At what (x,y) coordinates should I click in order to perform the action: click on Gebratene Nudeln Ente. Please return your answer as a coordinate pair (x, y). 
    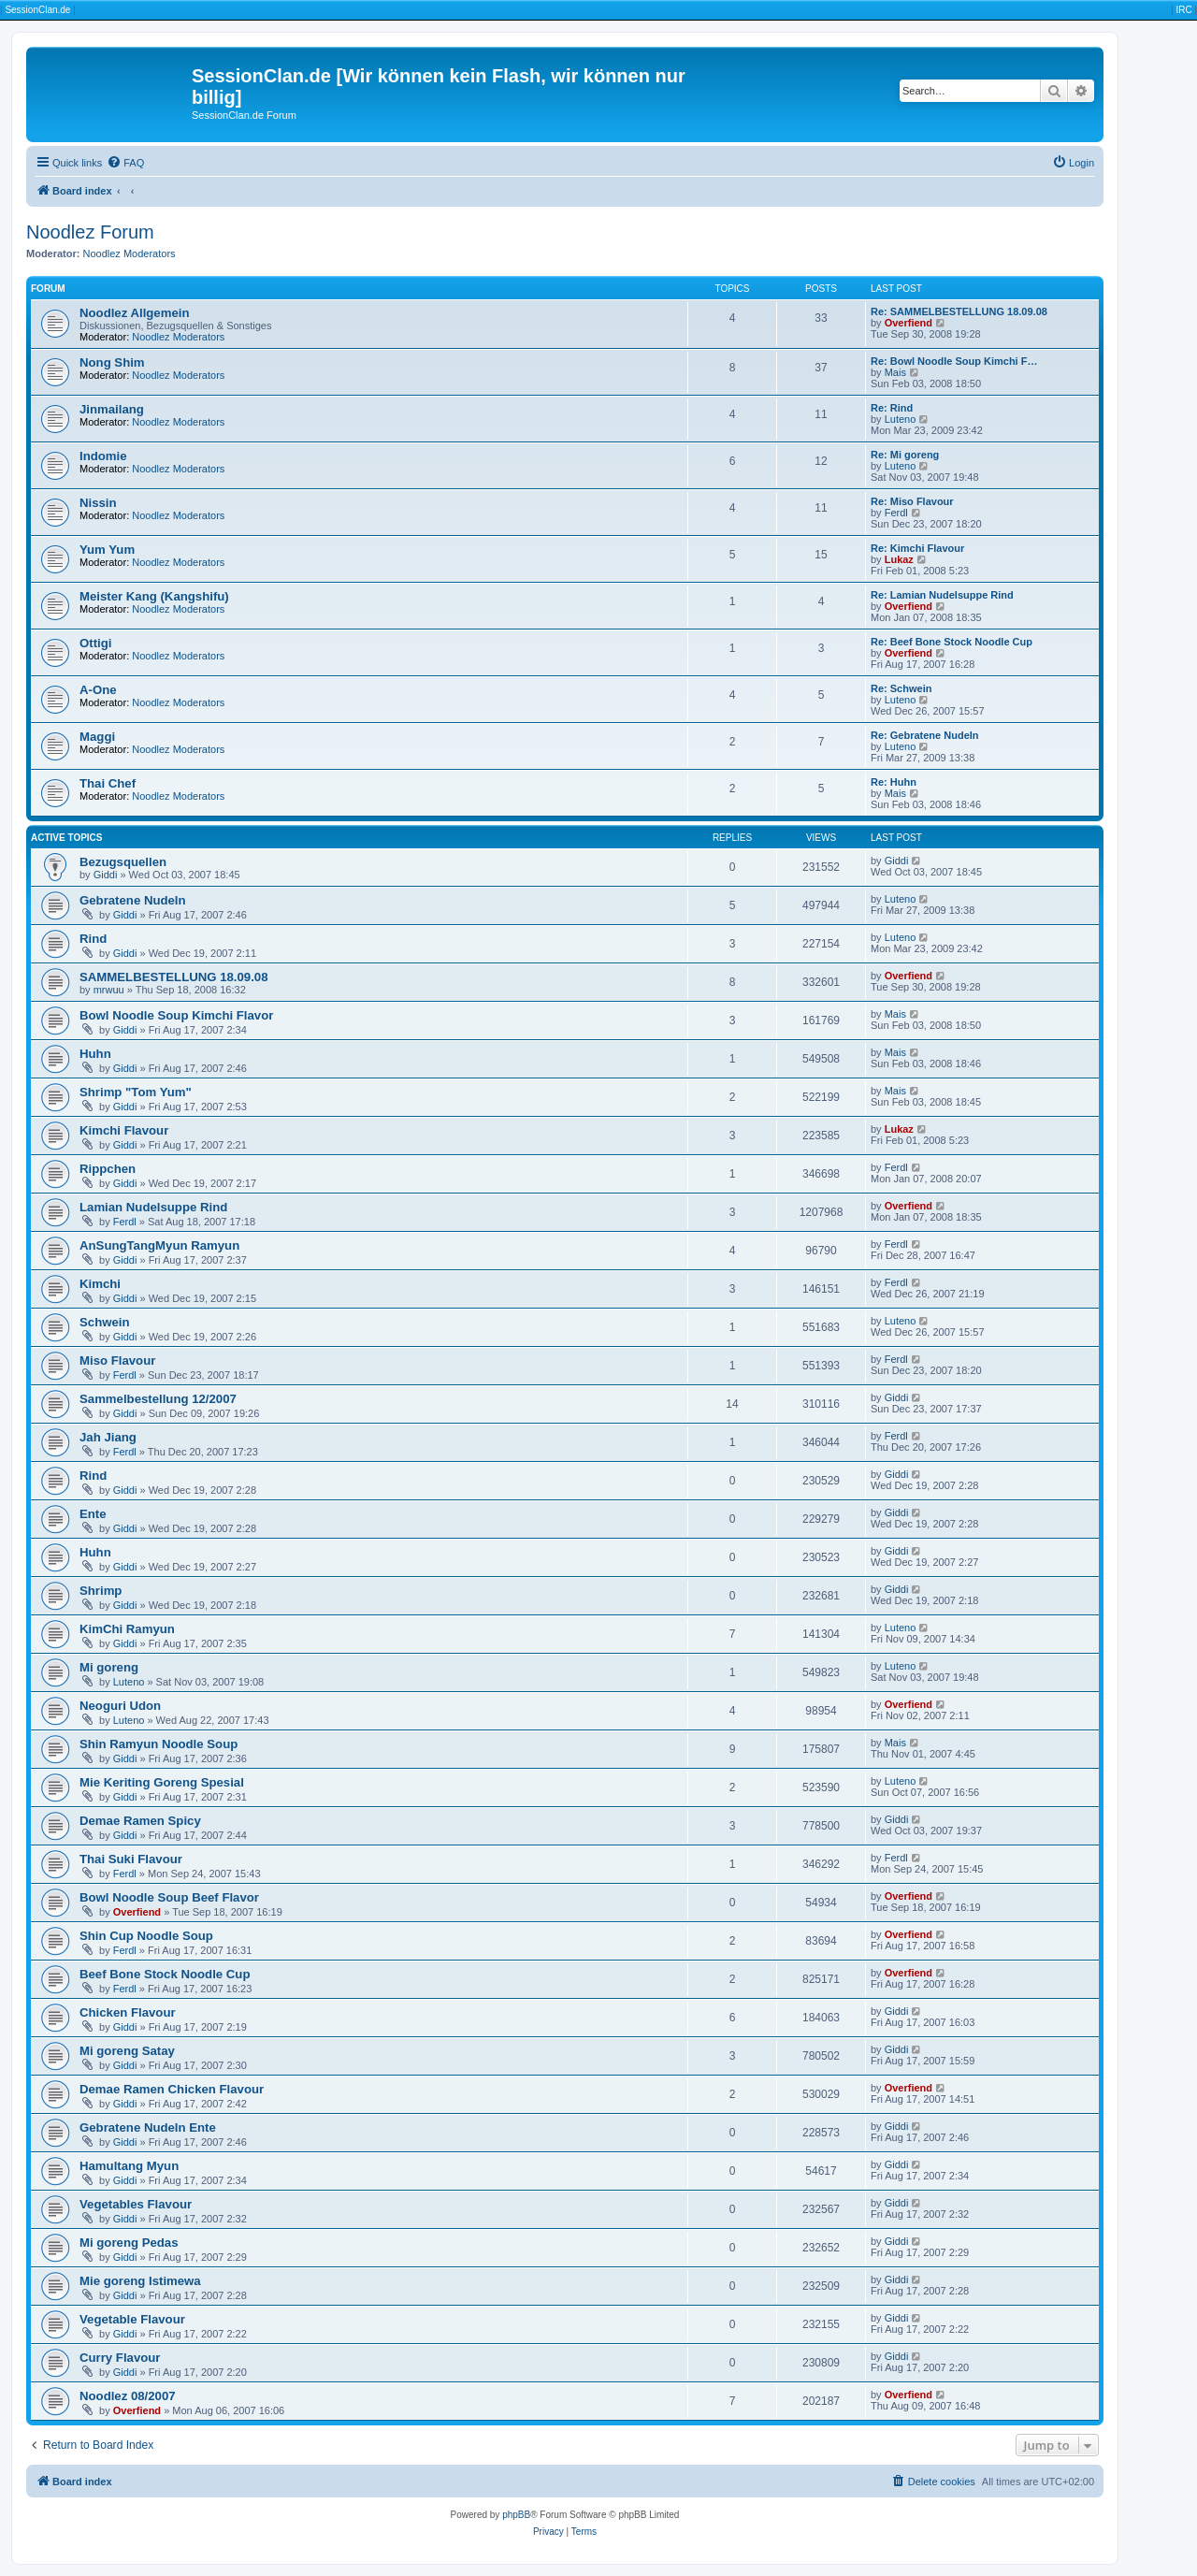
    Looking at the image, I should click on (147, 2127).